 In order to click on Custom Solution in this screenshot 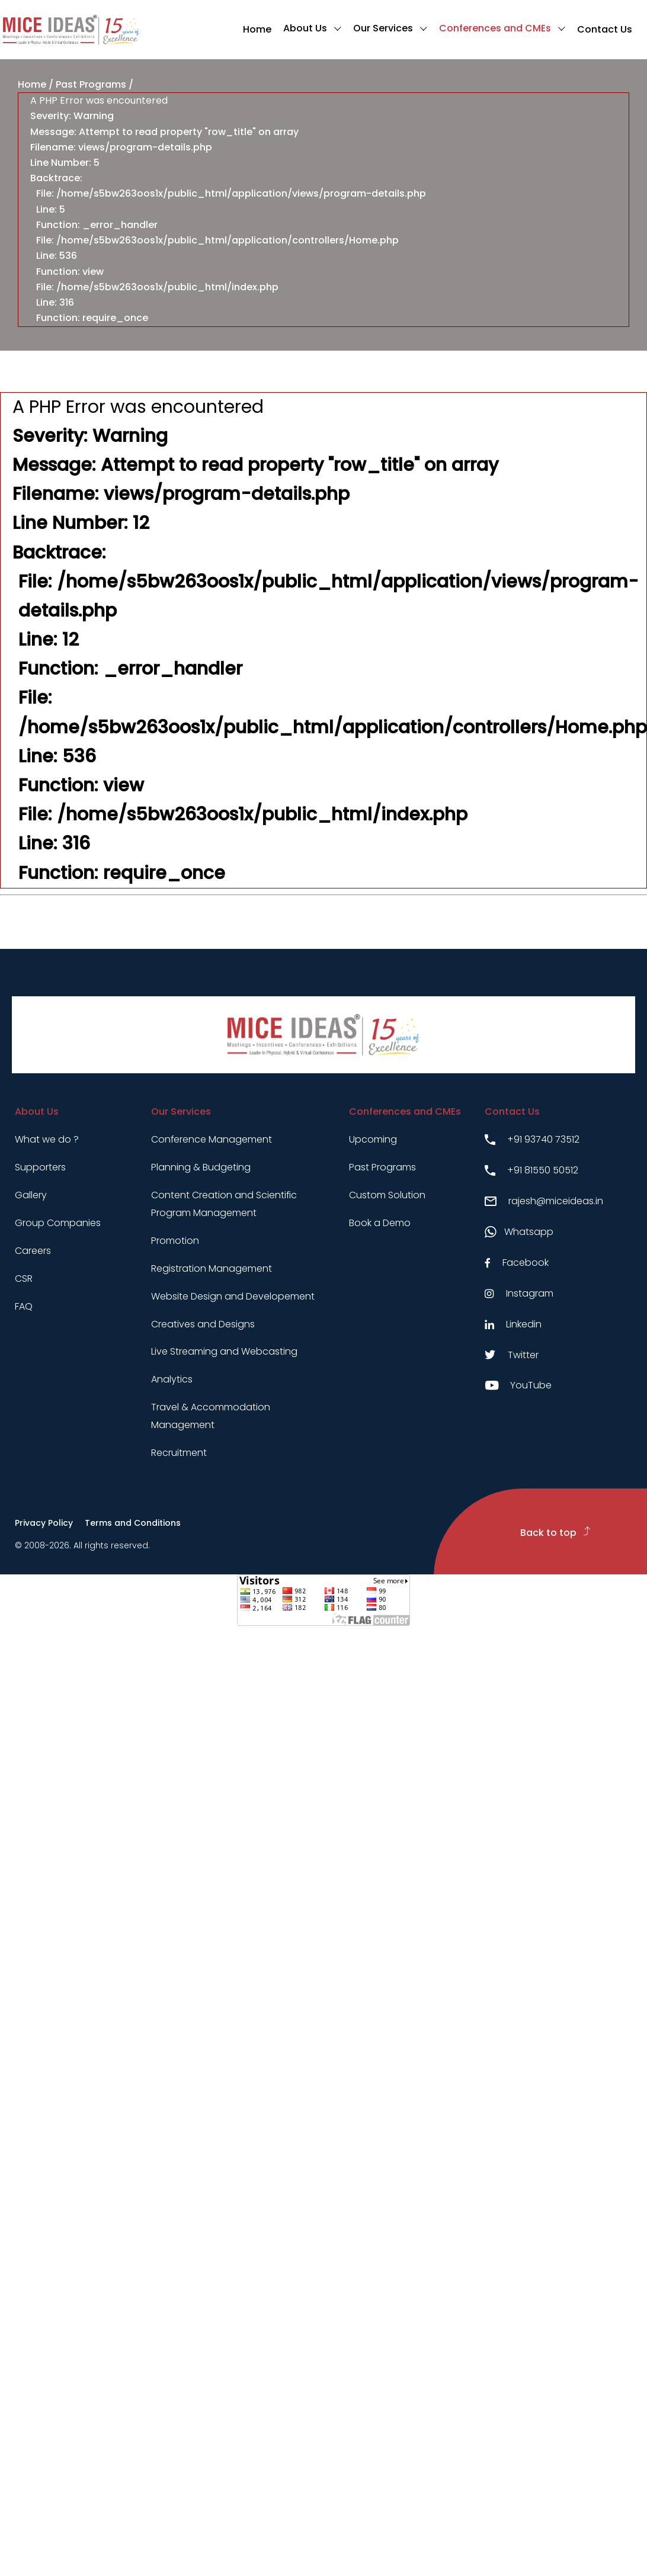, I will do `click(387, 1195)`.